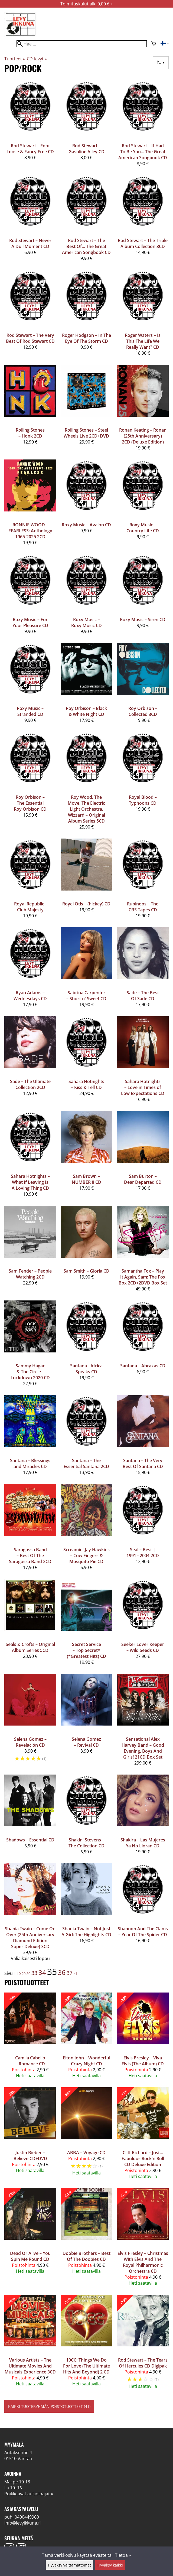  I want to click on ABBA – Voyage CD, so click(86, 2153).